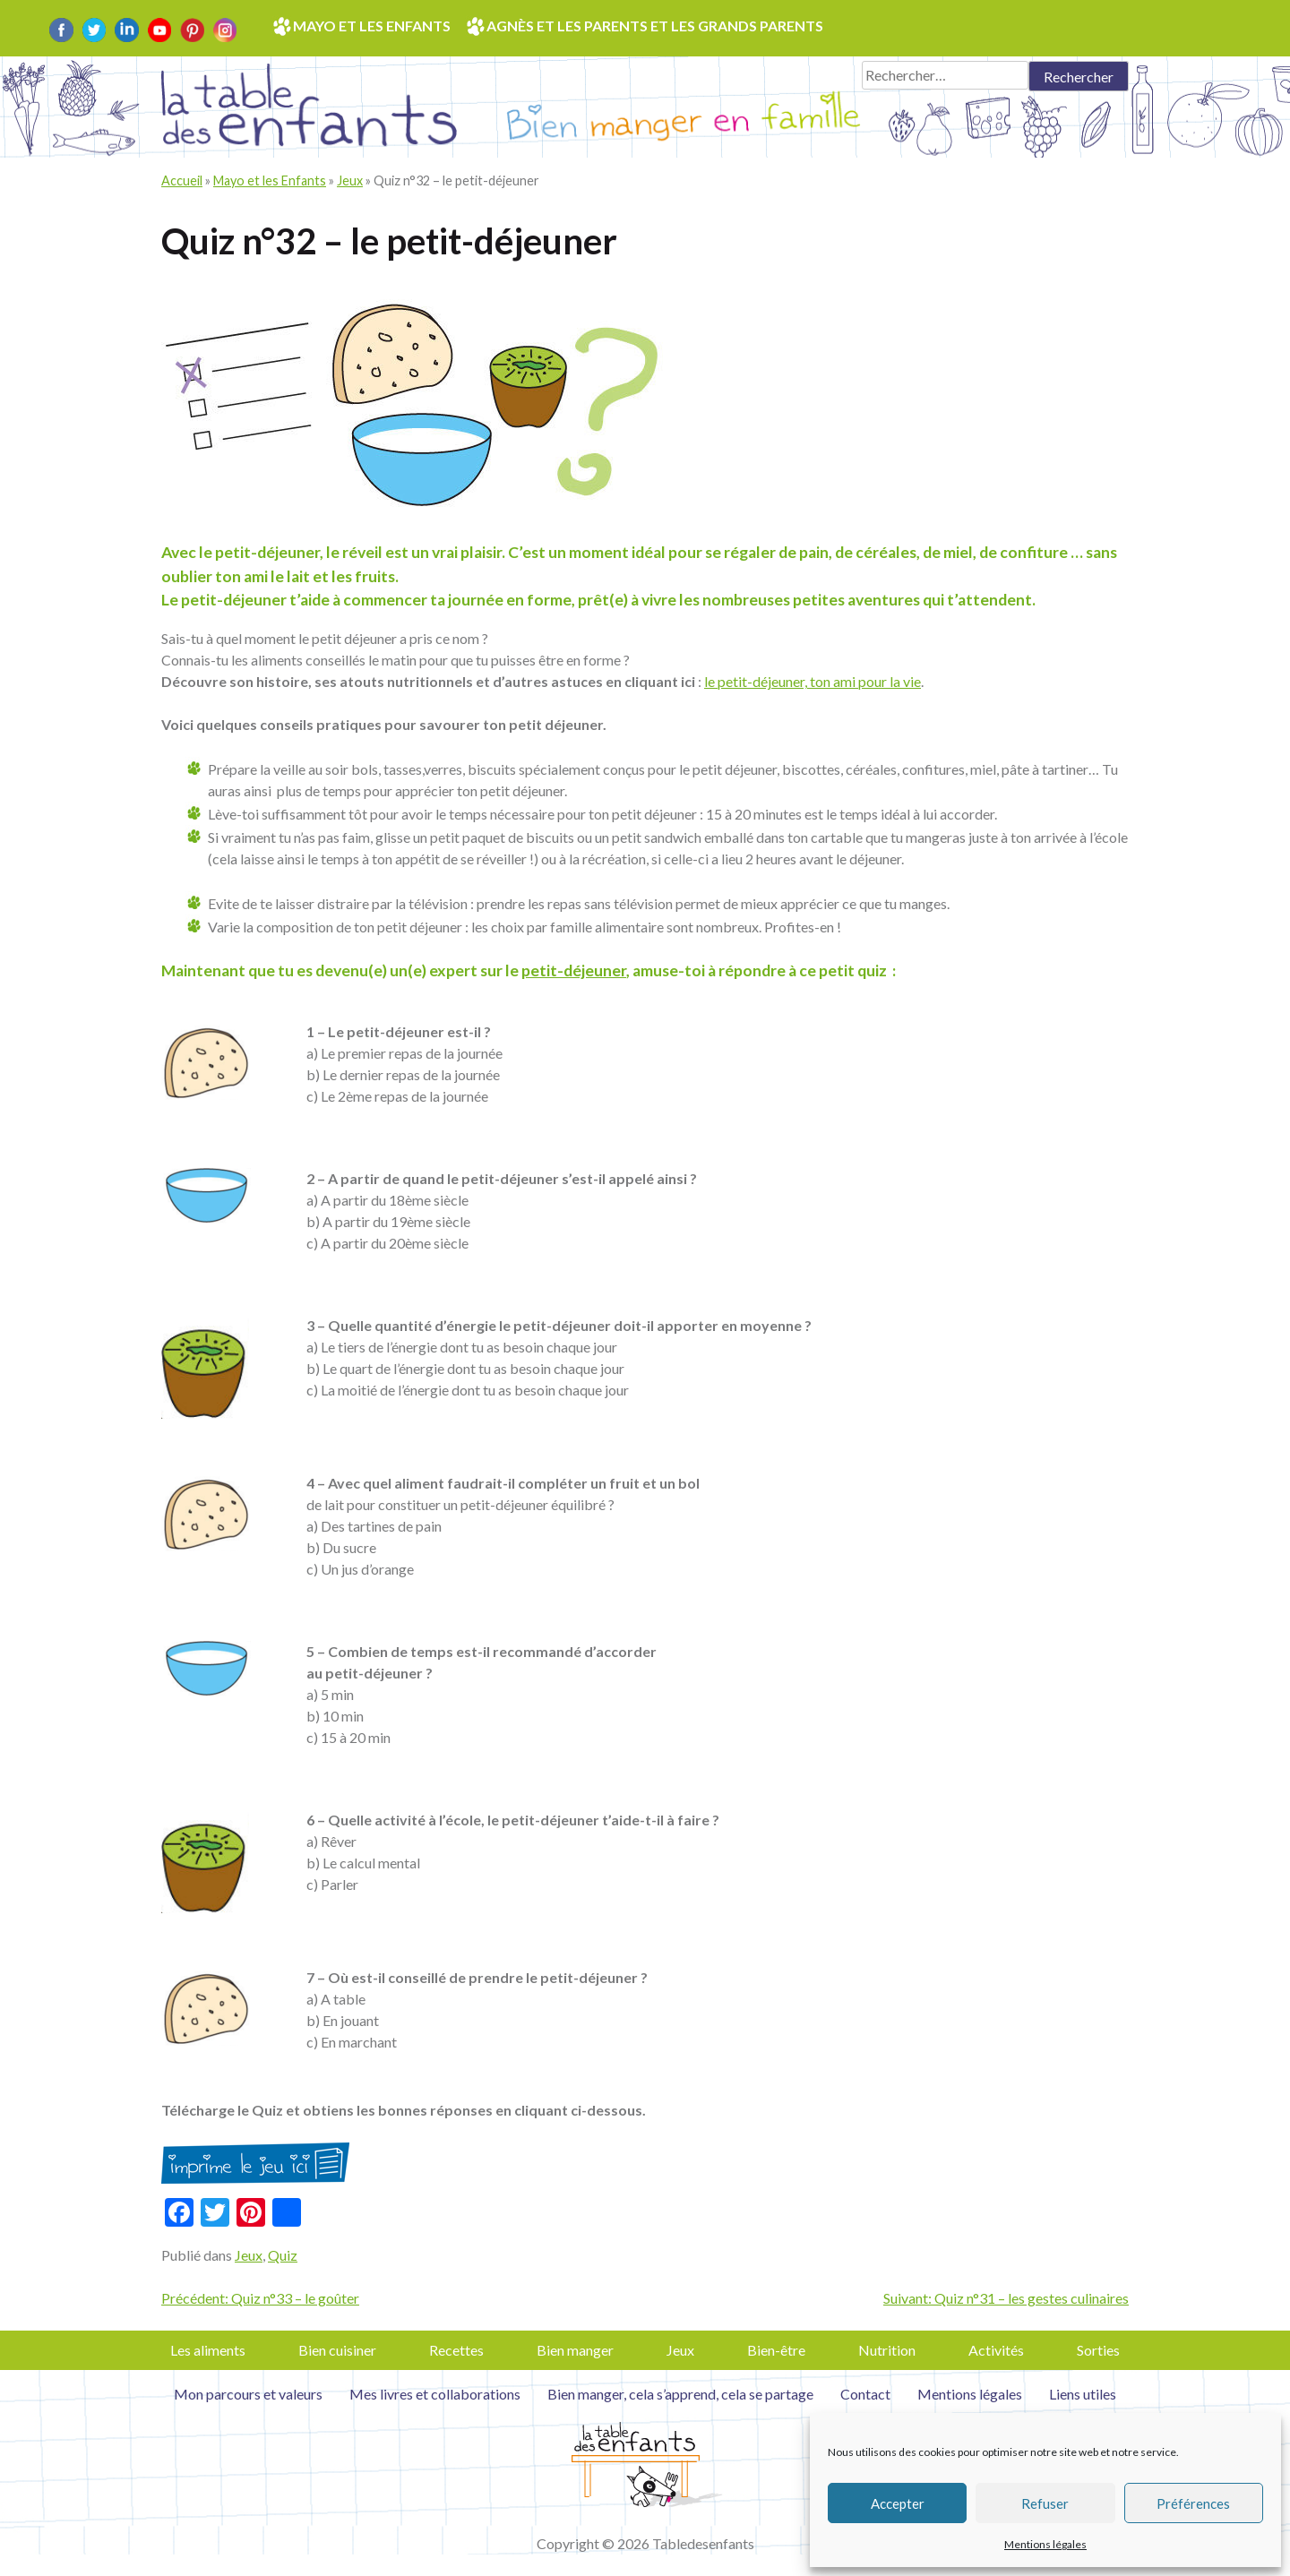 Image resolution: width=1290 pixels, height=2576 pixels. Describe the element at coordinates (573, 970) in the screenshot. I see `petit-déjeuner` at that location.